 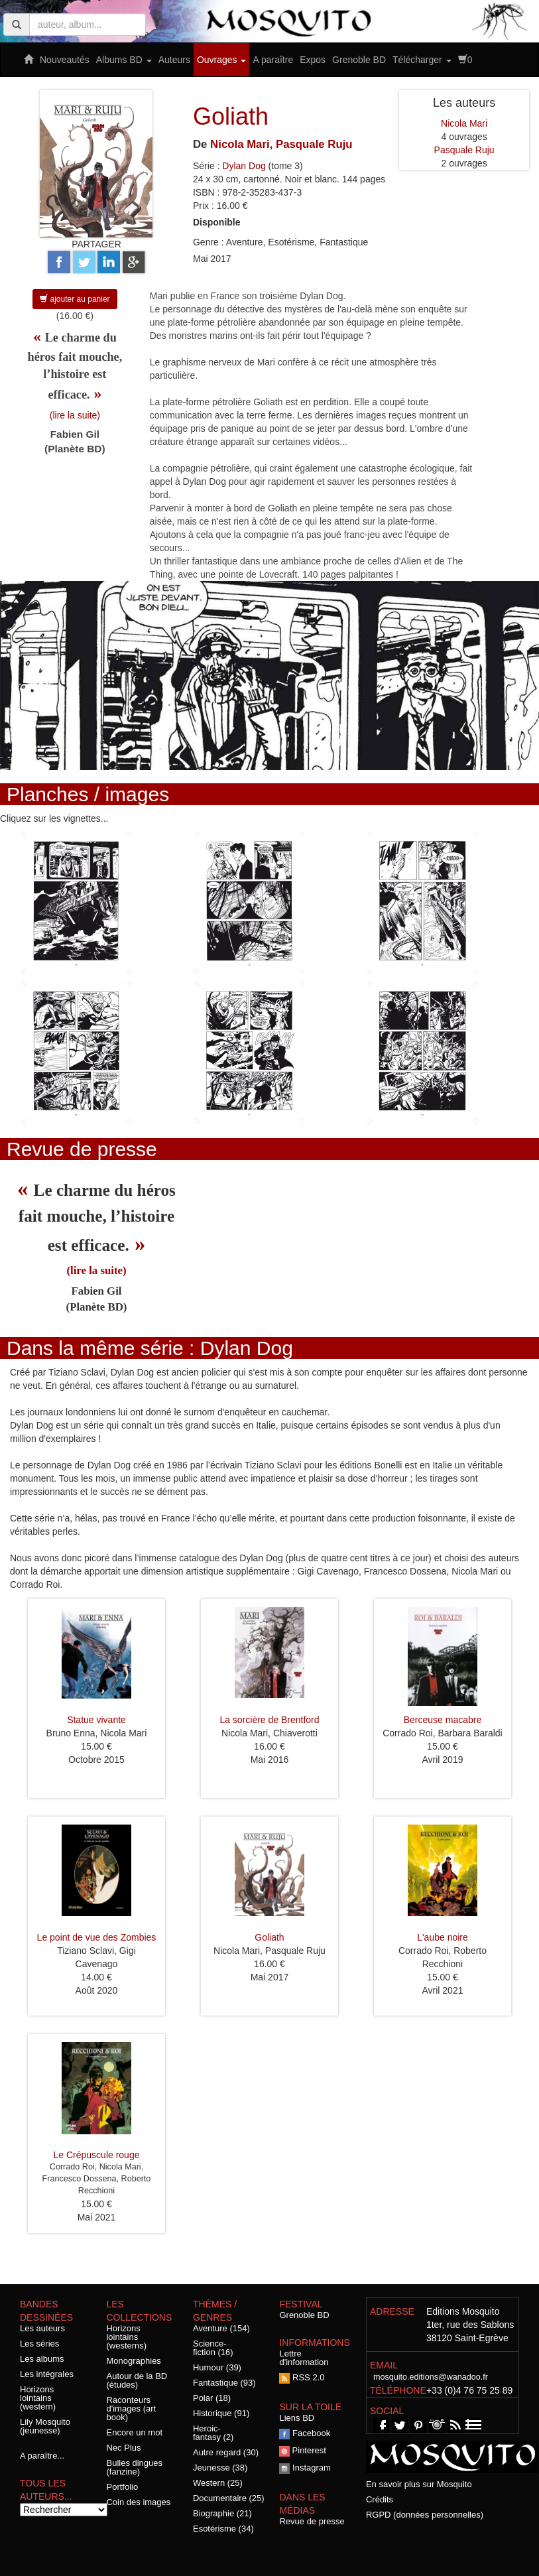 I want to click on Autour de la BD (études), so click(x=136, y=2380).